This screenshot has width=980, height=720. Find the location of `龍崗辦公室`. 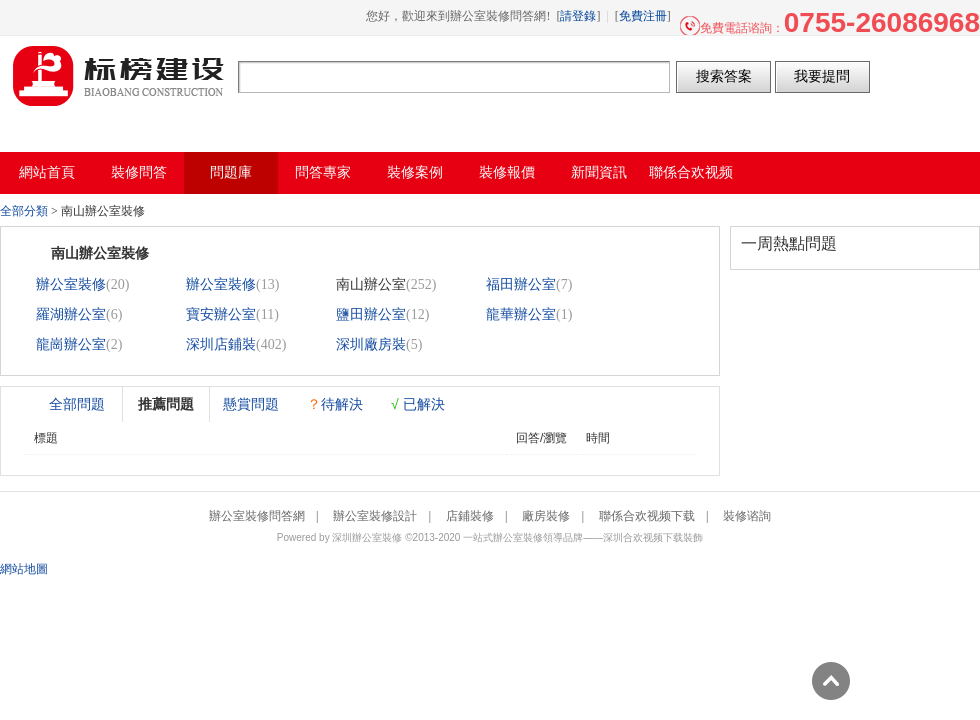

龍崗辦公室 is located at coordinates (71, 344).